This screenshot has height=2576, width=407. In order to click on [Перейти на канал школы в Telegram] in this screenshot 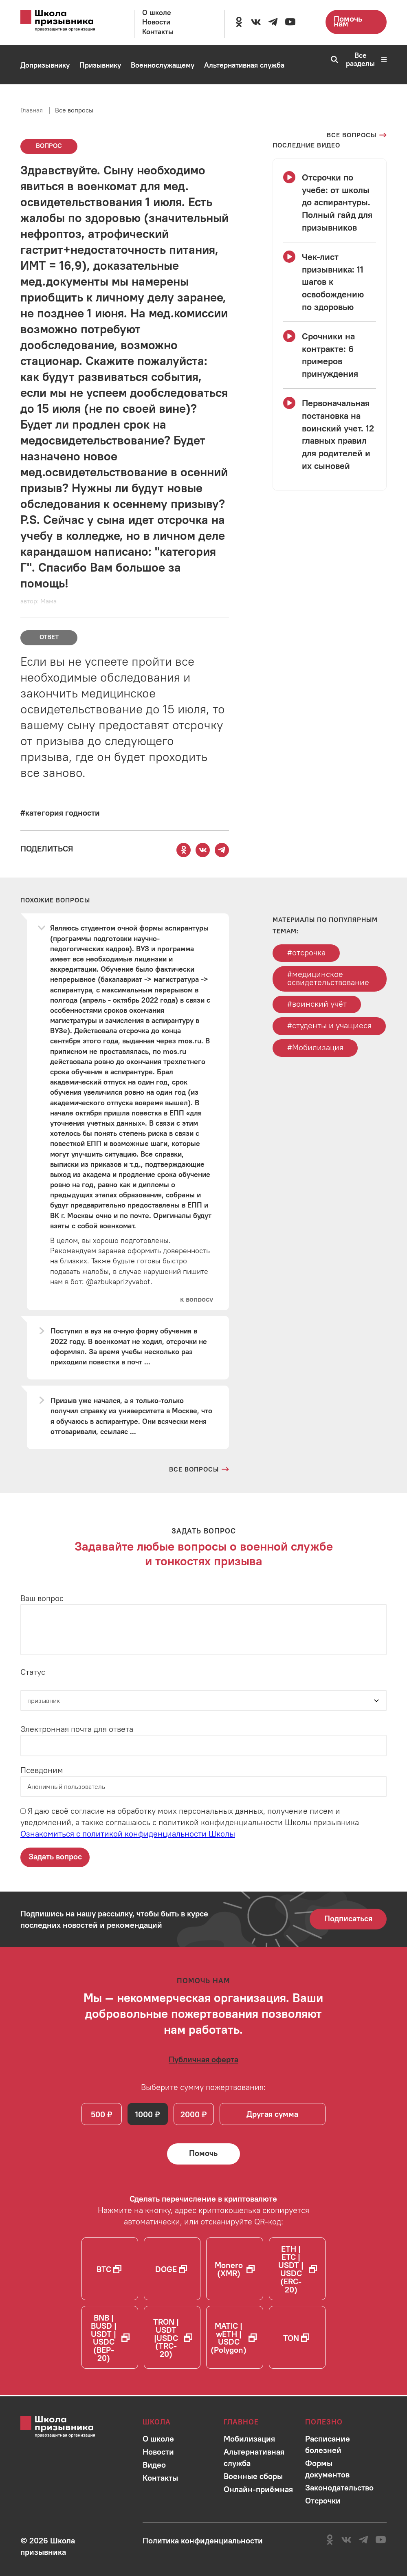, I will do `click(273, 22)`.